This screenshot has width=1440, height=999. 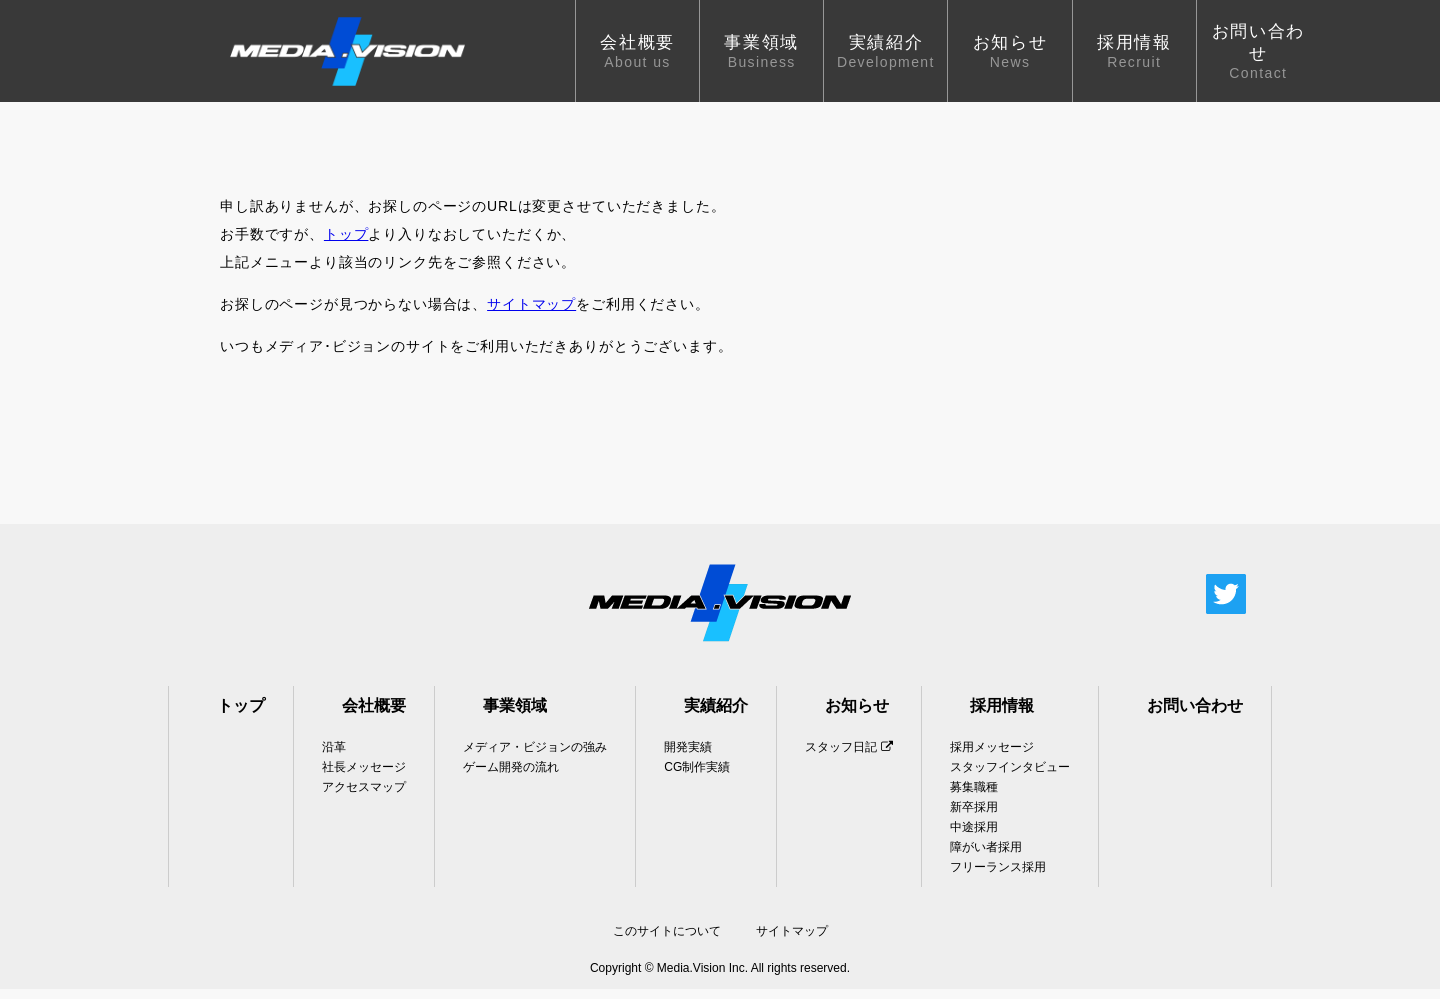 What do you see at coordinates (848, 757) in the screenshot?
I see `スタッフ日記` at bounding box center [848, 757].